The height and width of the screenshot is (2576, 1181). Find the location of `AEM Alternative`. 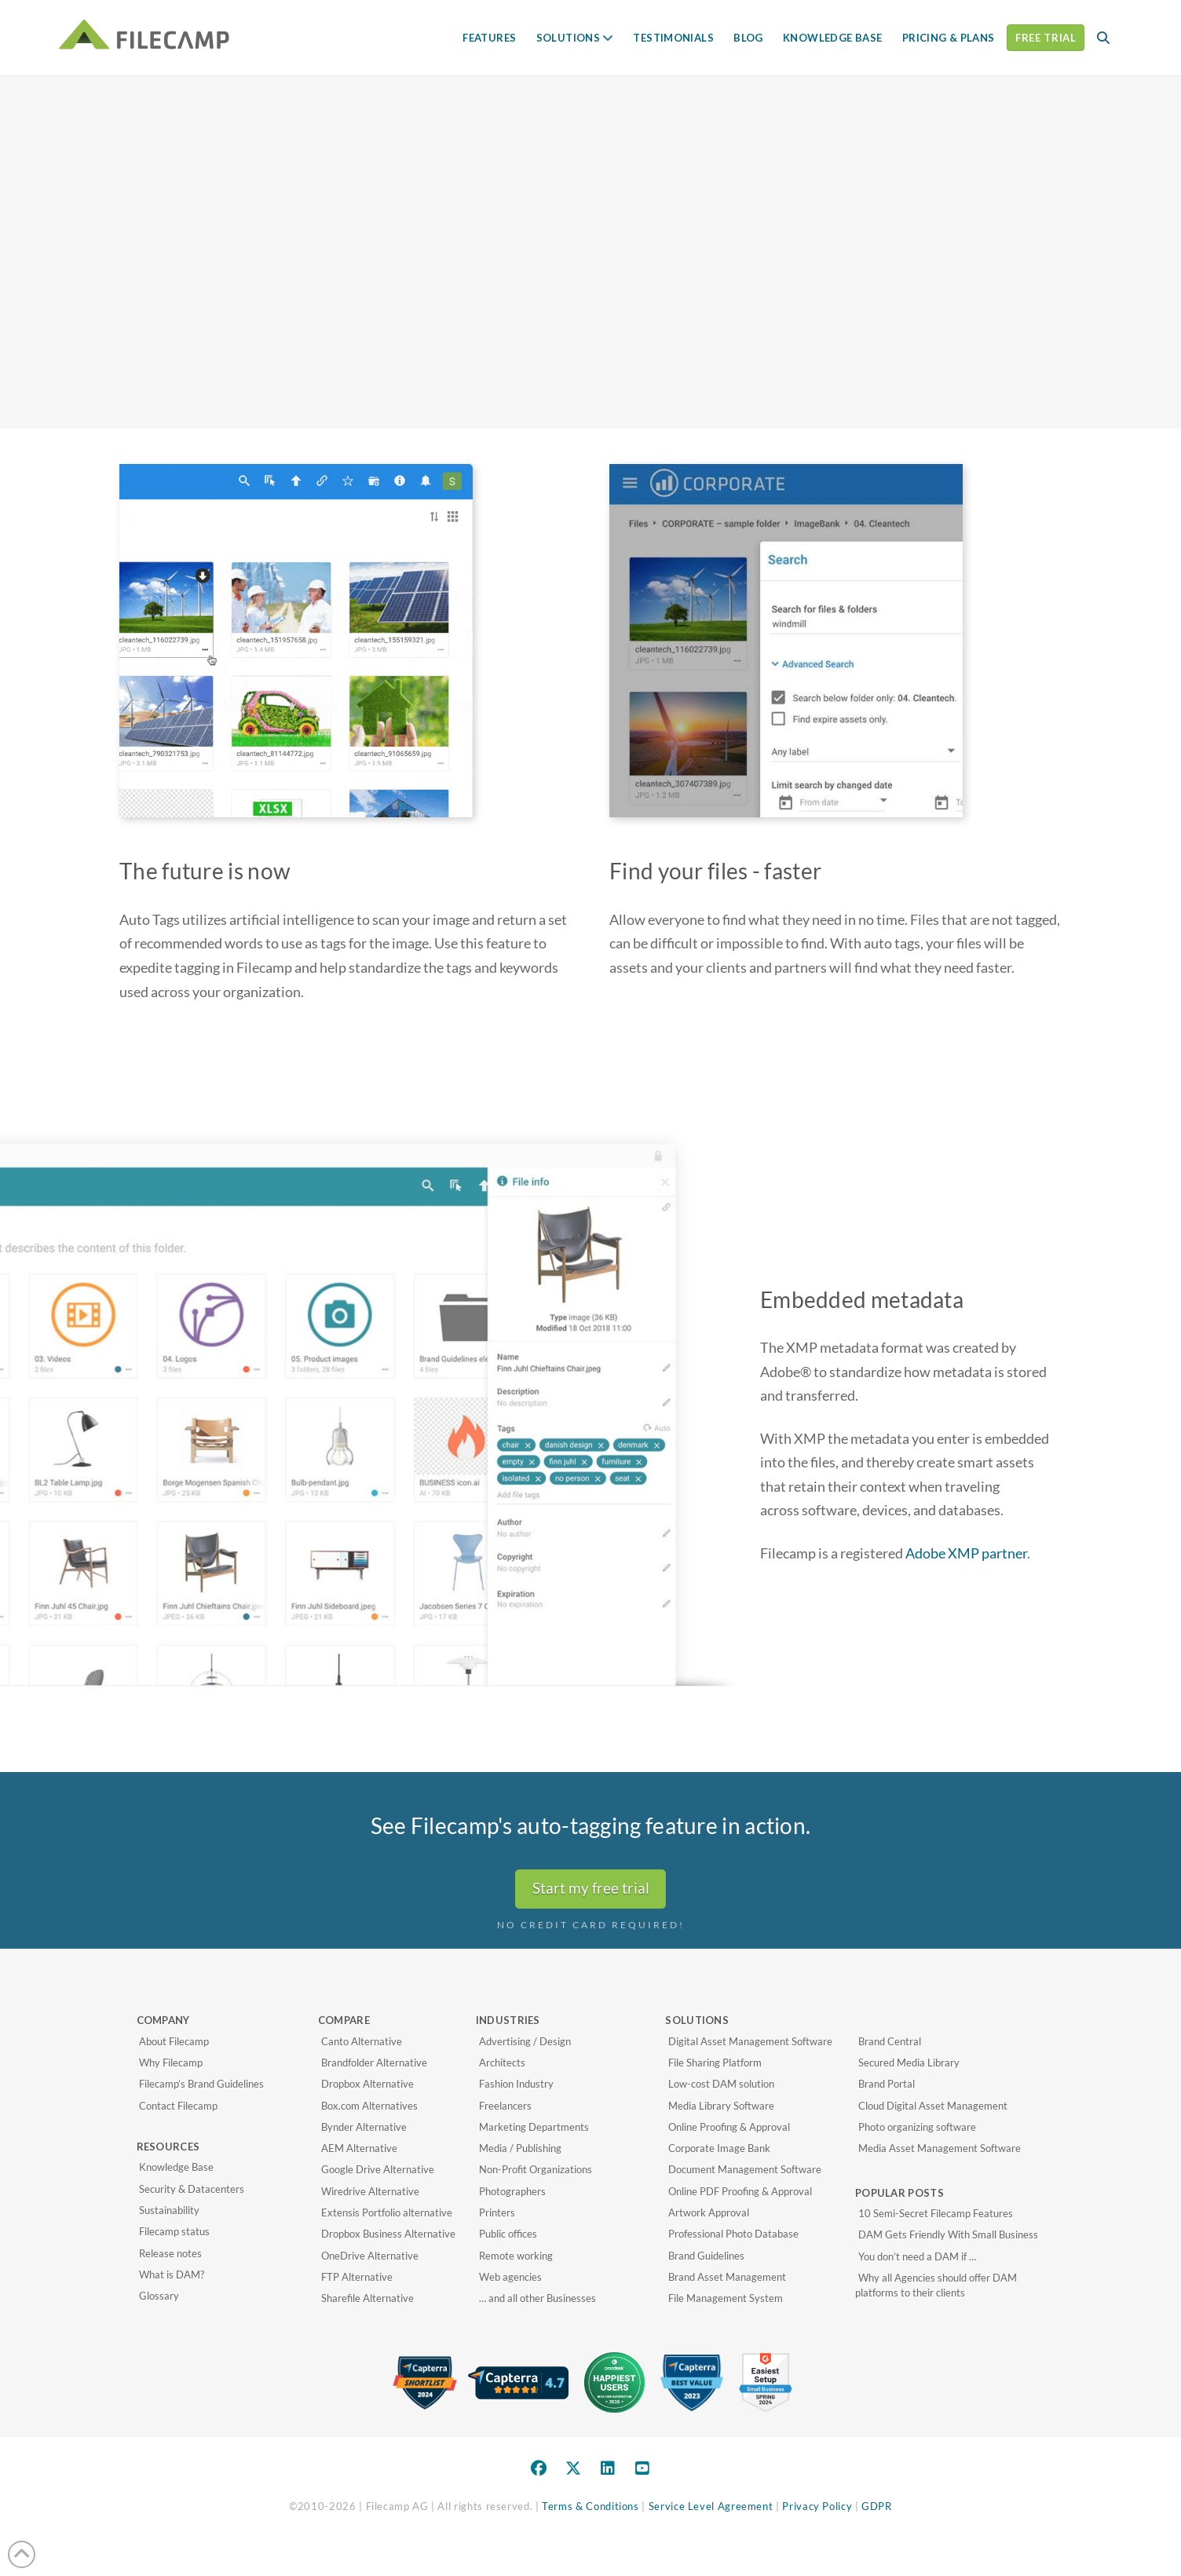

AEM Alternative is located at coordinates (359, 2148).